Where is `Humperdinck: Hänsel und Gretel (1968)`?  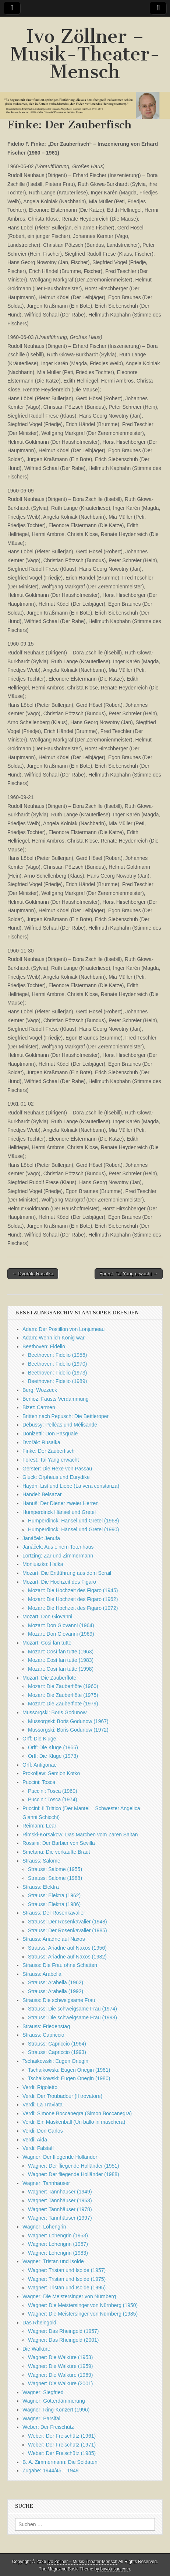
Humperdinck: Hänsel und Gretel (1968) is located at coordinates (73, 1521).